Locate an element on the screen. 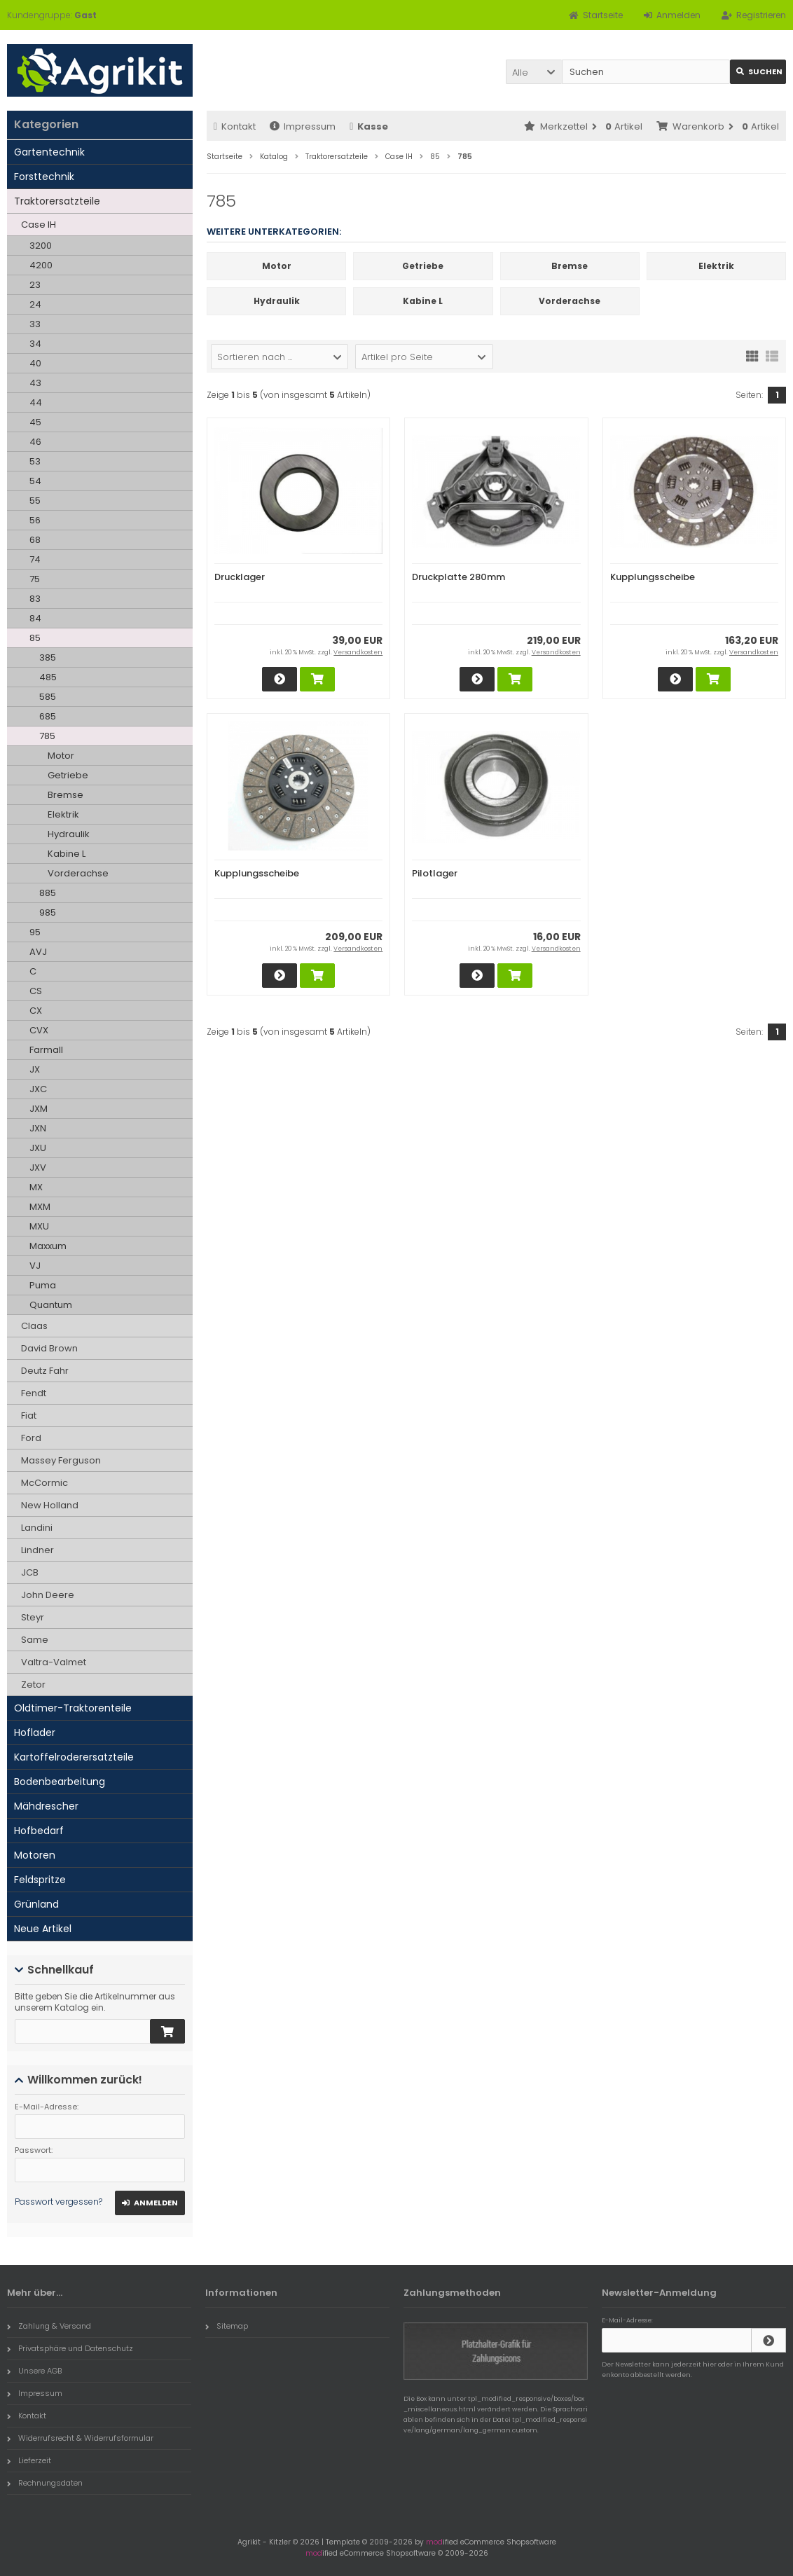  Widerrufsrecht & Widerrufsformular is located at coordinates (80, 2438).